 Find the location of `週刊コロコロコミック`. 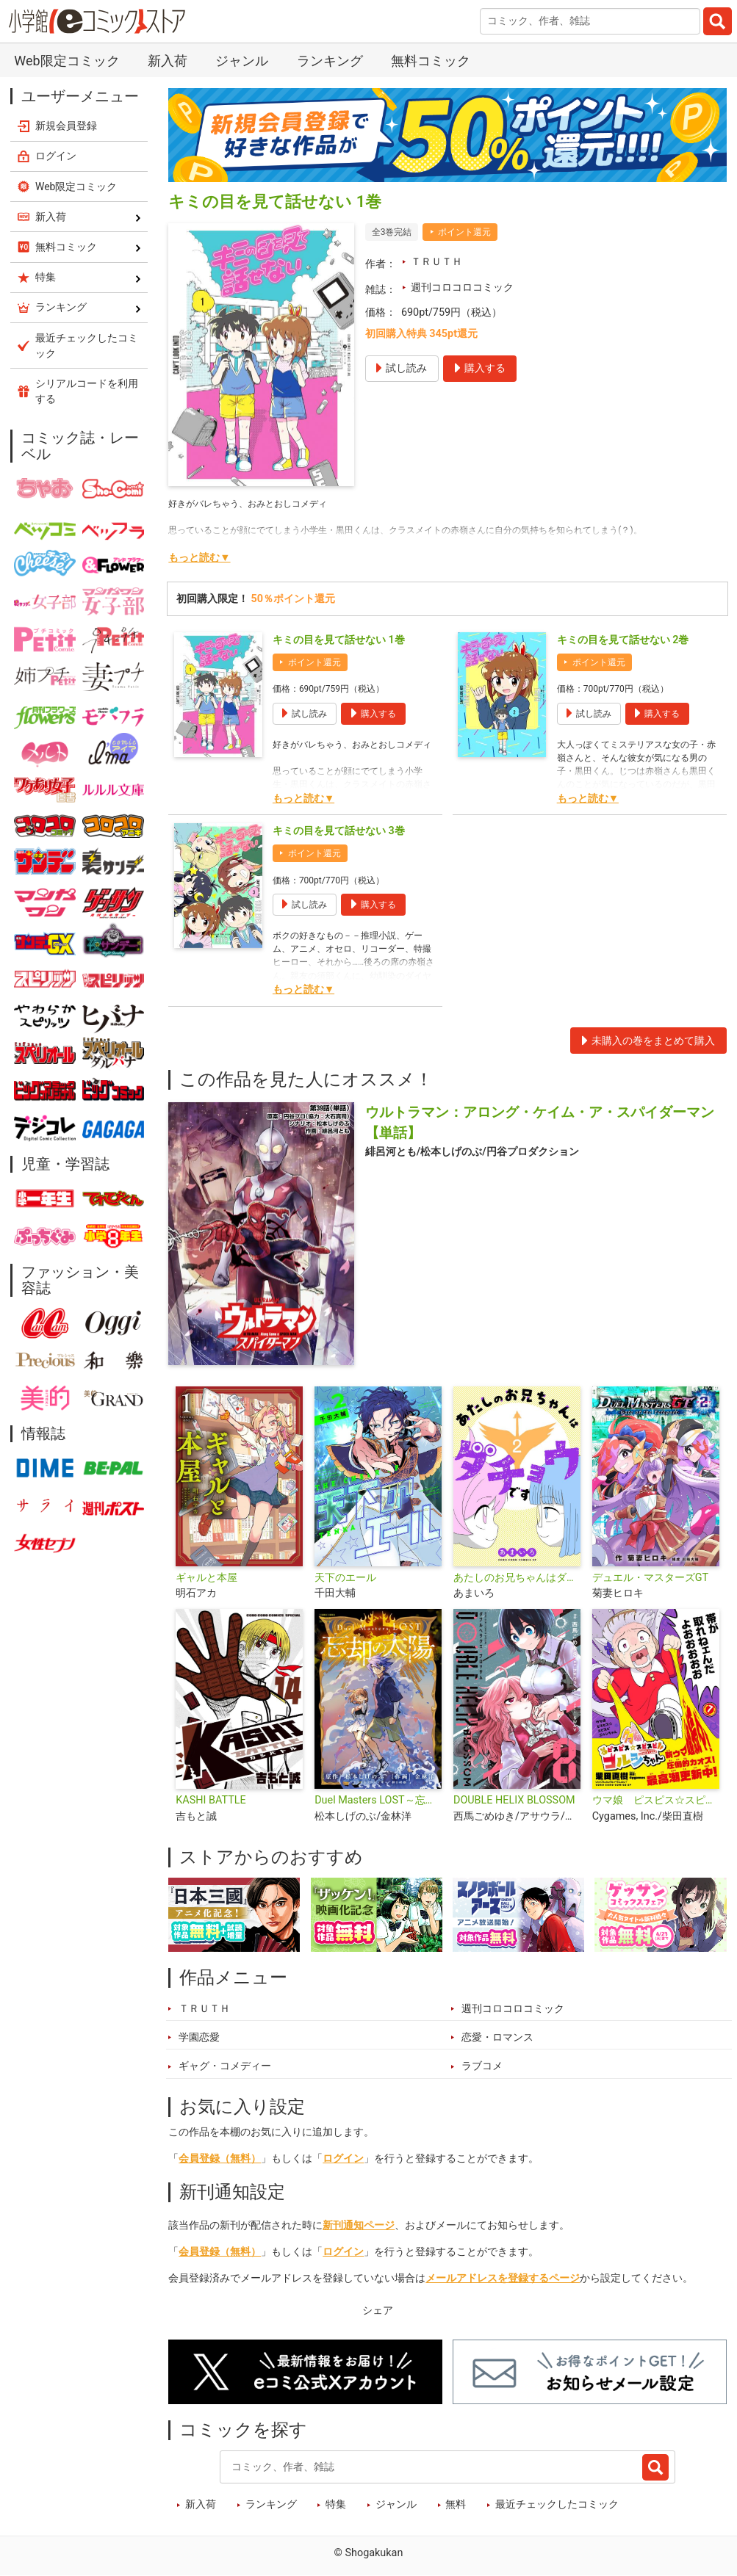

週刊コロコロコミック is located at coordinates (462, 287).